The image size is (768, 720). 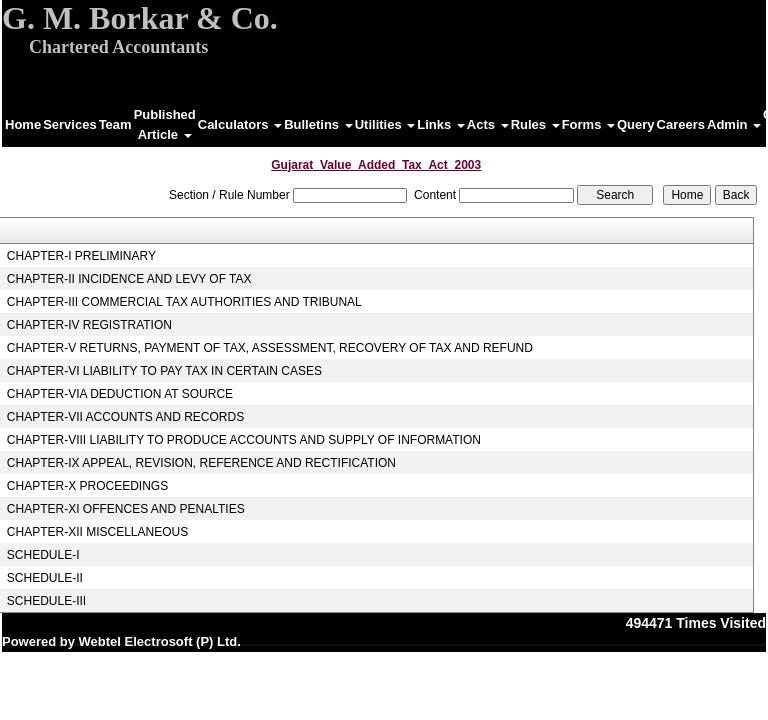 What do you see at coordinates (129, 279) in the screenshot?
I see `CHAPTER-II INCIDENCE AND LEVY OF TAX` at bounding box center [129, 279].